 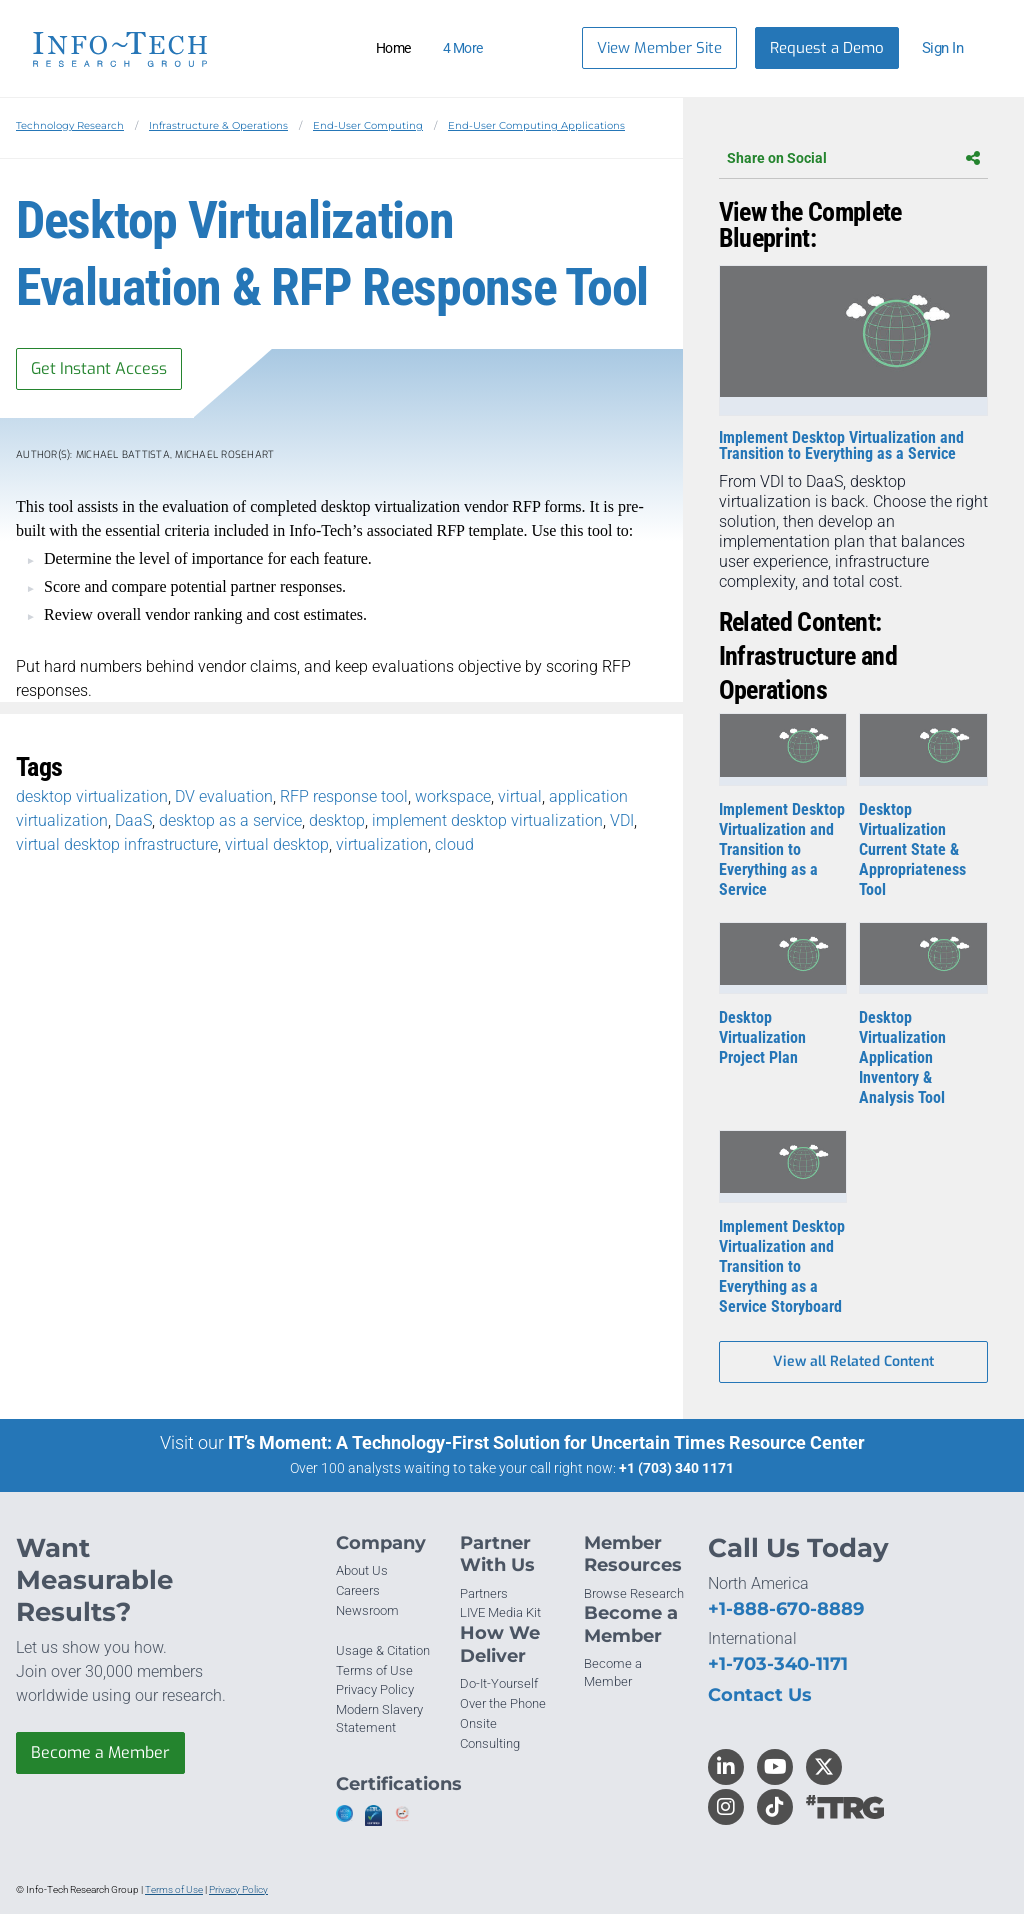 I want to click on View all Related Content, so click(x=853, y=1361).